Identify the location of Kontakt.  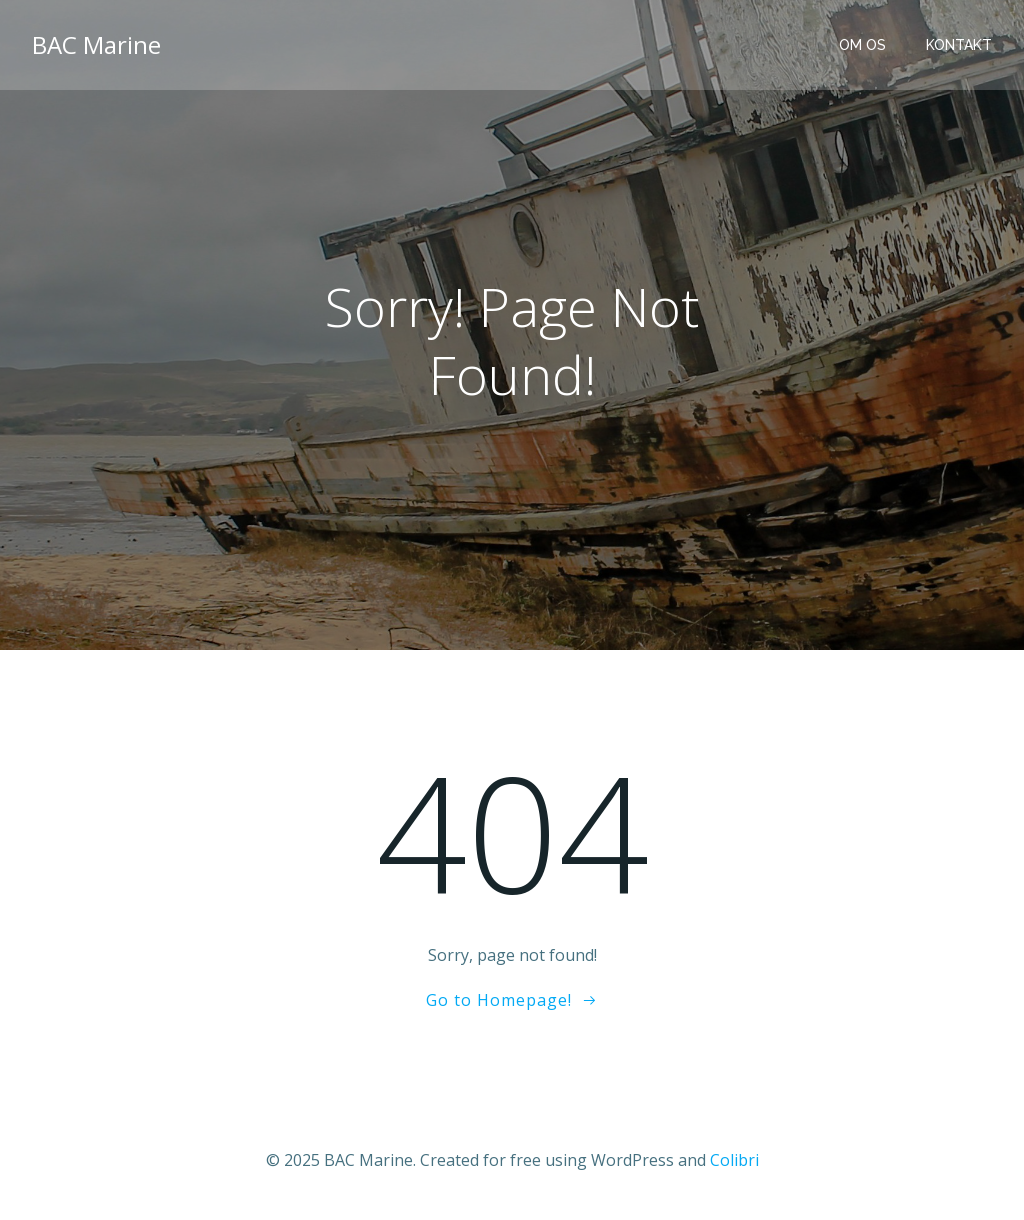
(959, 45).